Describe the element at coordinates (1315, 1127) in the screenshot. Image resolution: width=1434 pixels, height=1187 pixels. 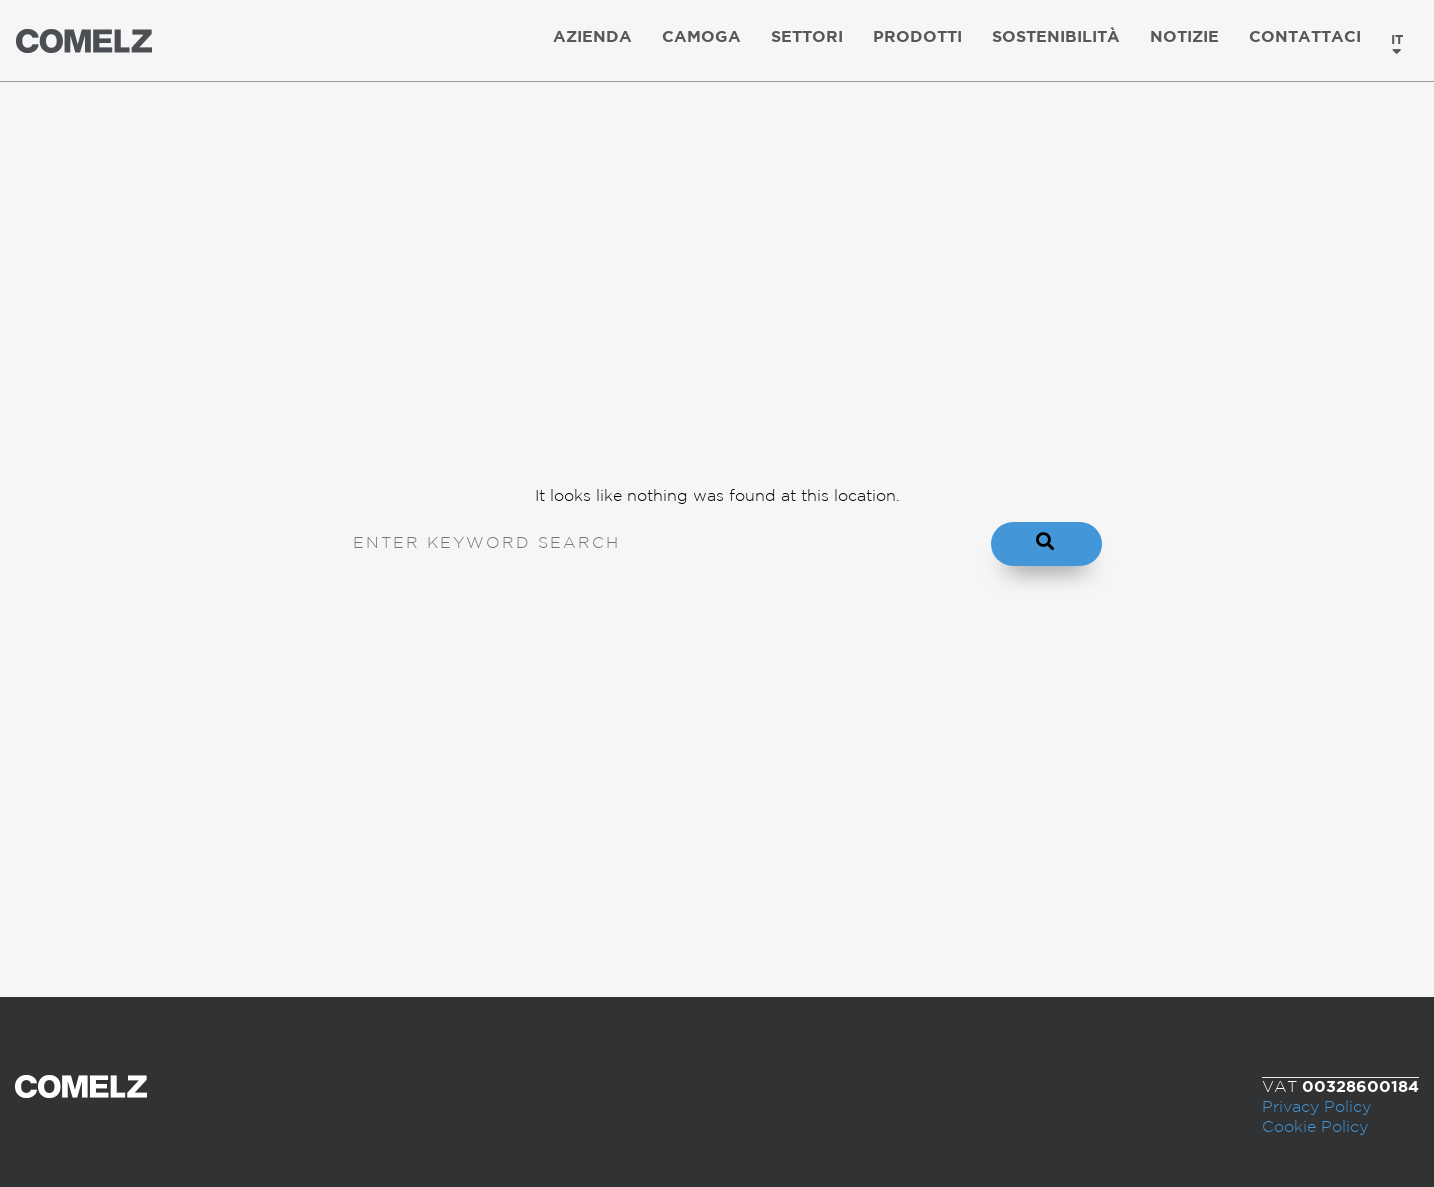
I see `Cookie Policy` at that location.